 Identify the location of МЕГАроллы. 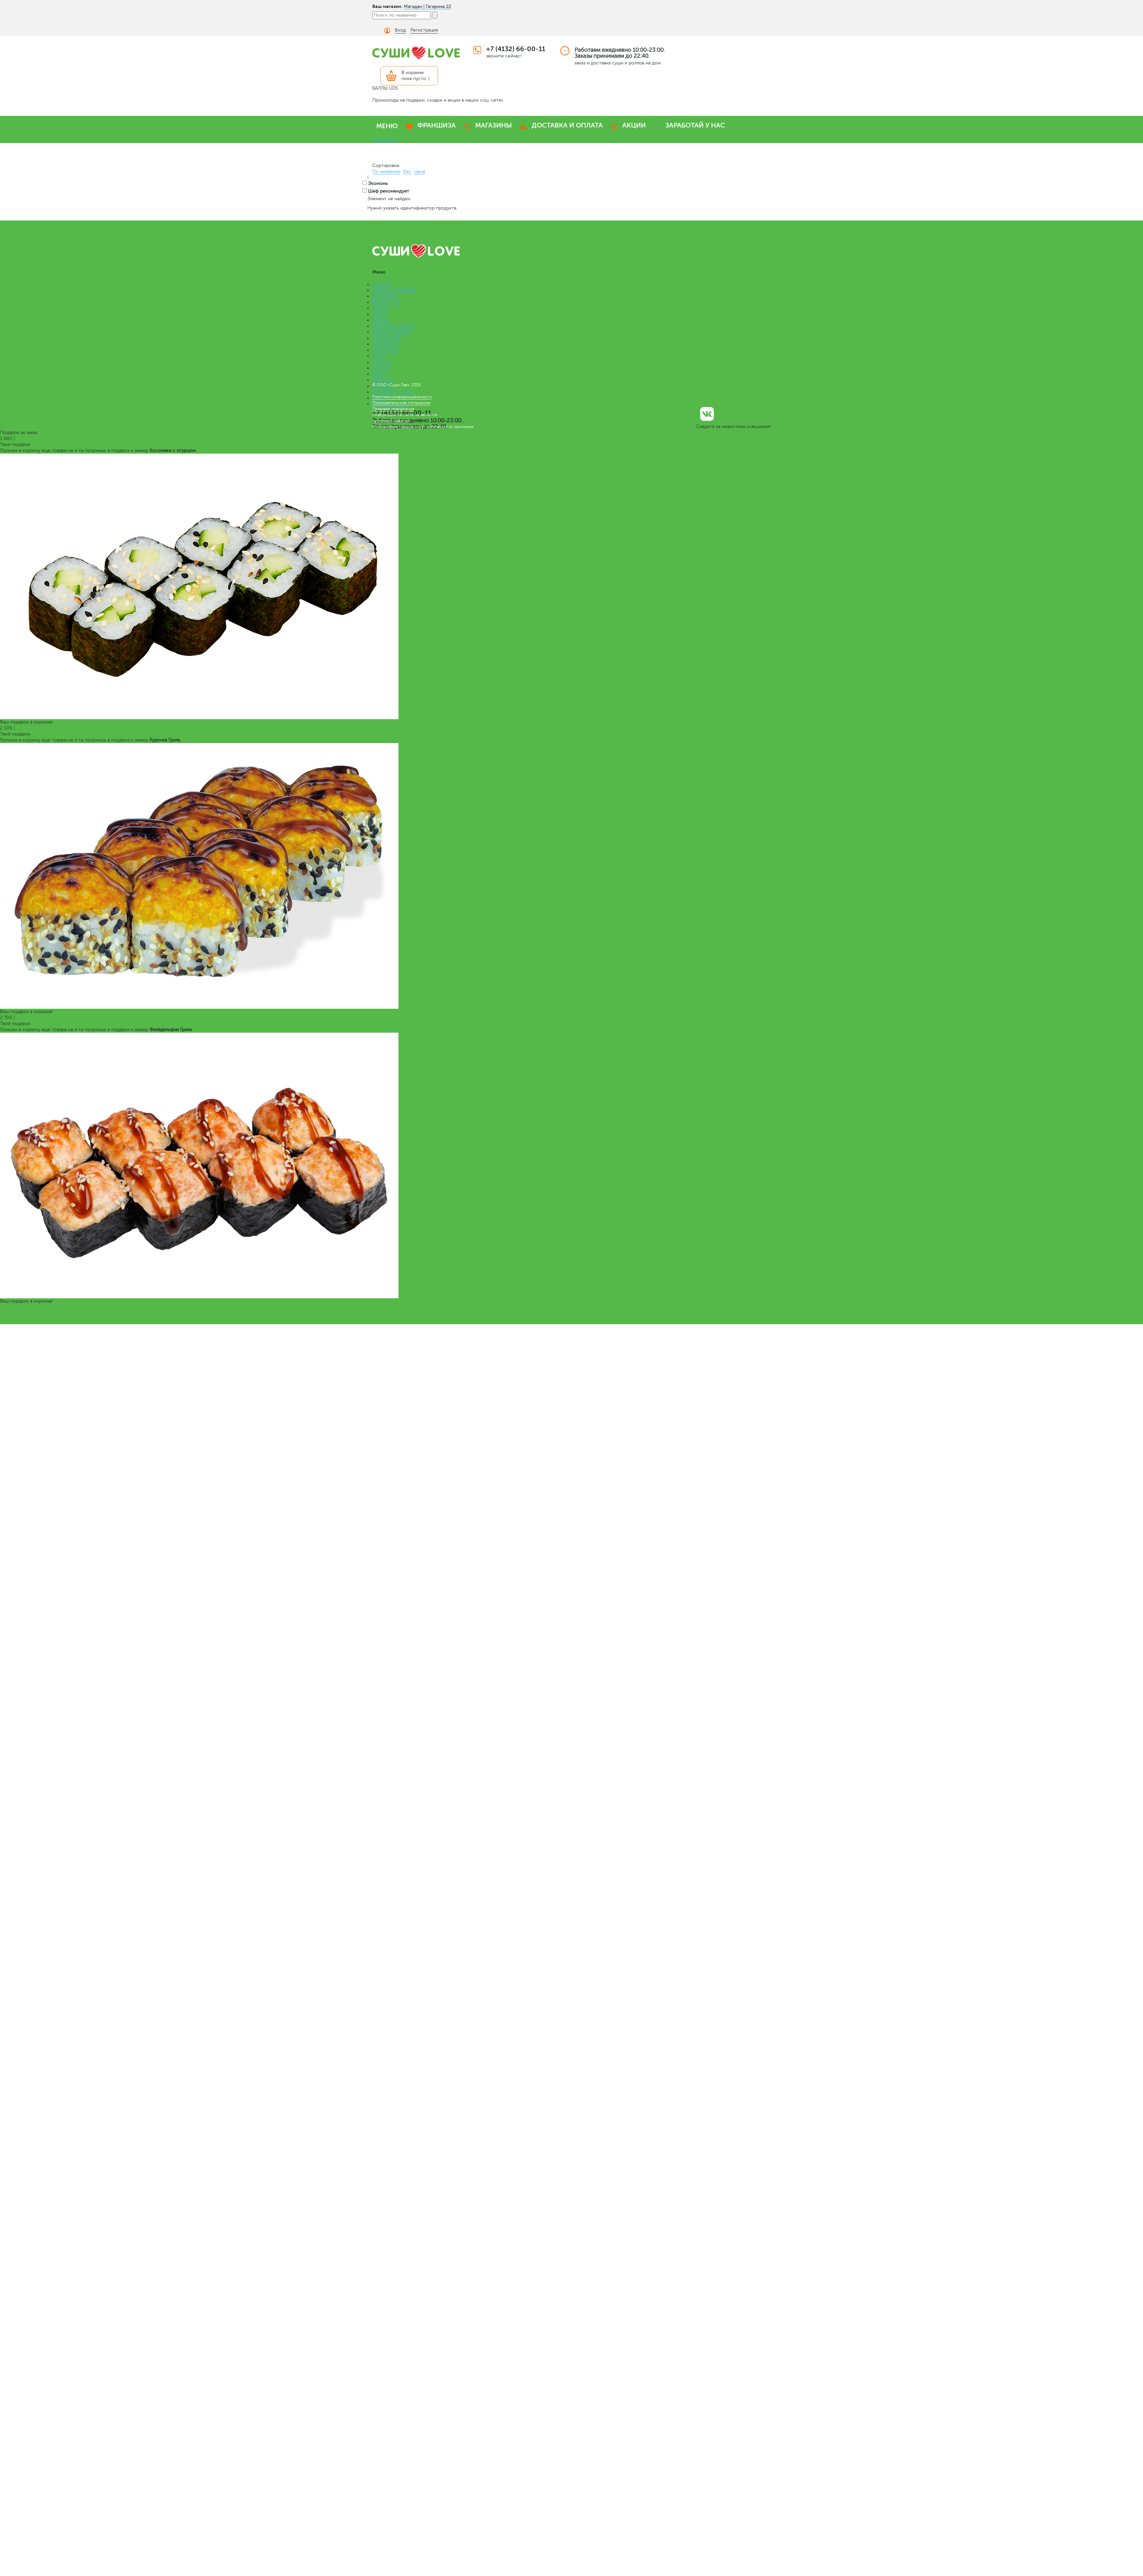
(384, 296).